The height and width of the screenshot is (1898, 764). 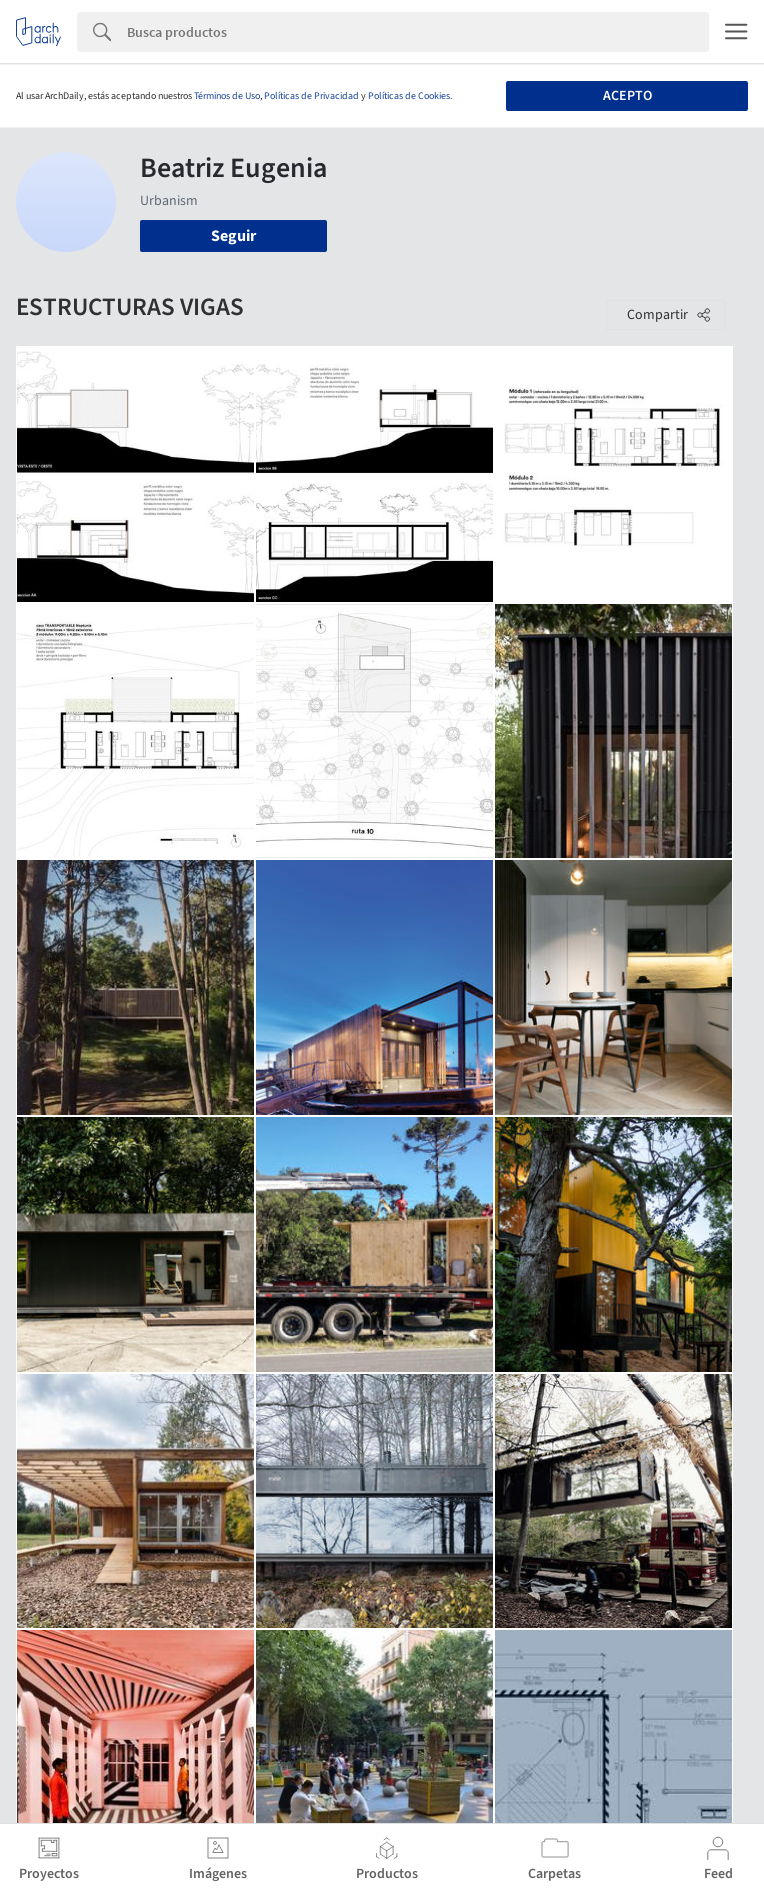 What do you see at coordinates (627, 96) in the screenshot?
I see `Acepto` at bounding box center [627, 96].